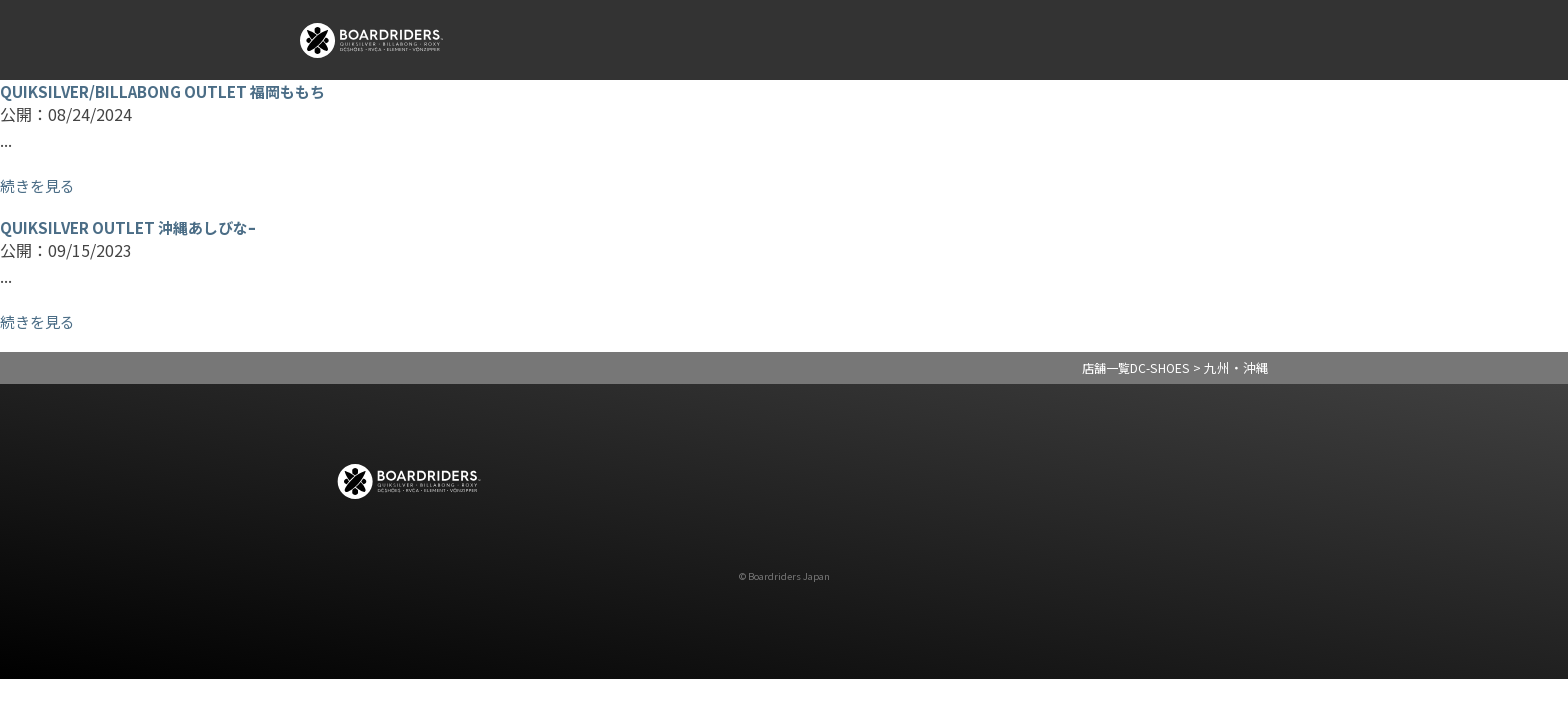 The image size is (1568, 720). Describe the element at coordinates (170, 91) in the screenshot. I see `QUIKSILVER/BILLABONG OUTLET 福岡ももち` at that location.